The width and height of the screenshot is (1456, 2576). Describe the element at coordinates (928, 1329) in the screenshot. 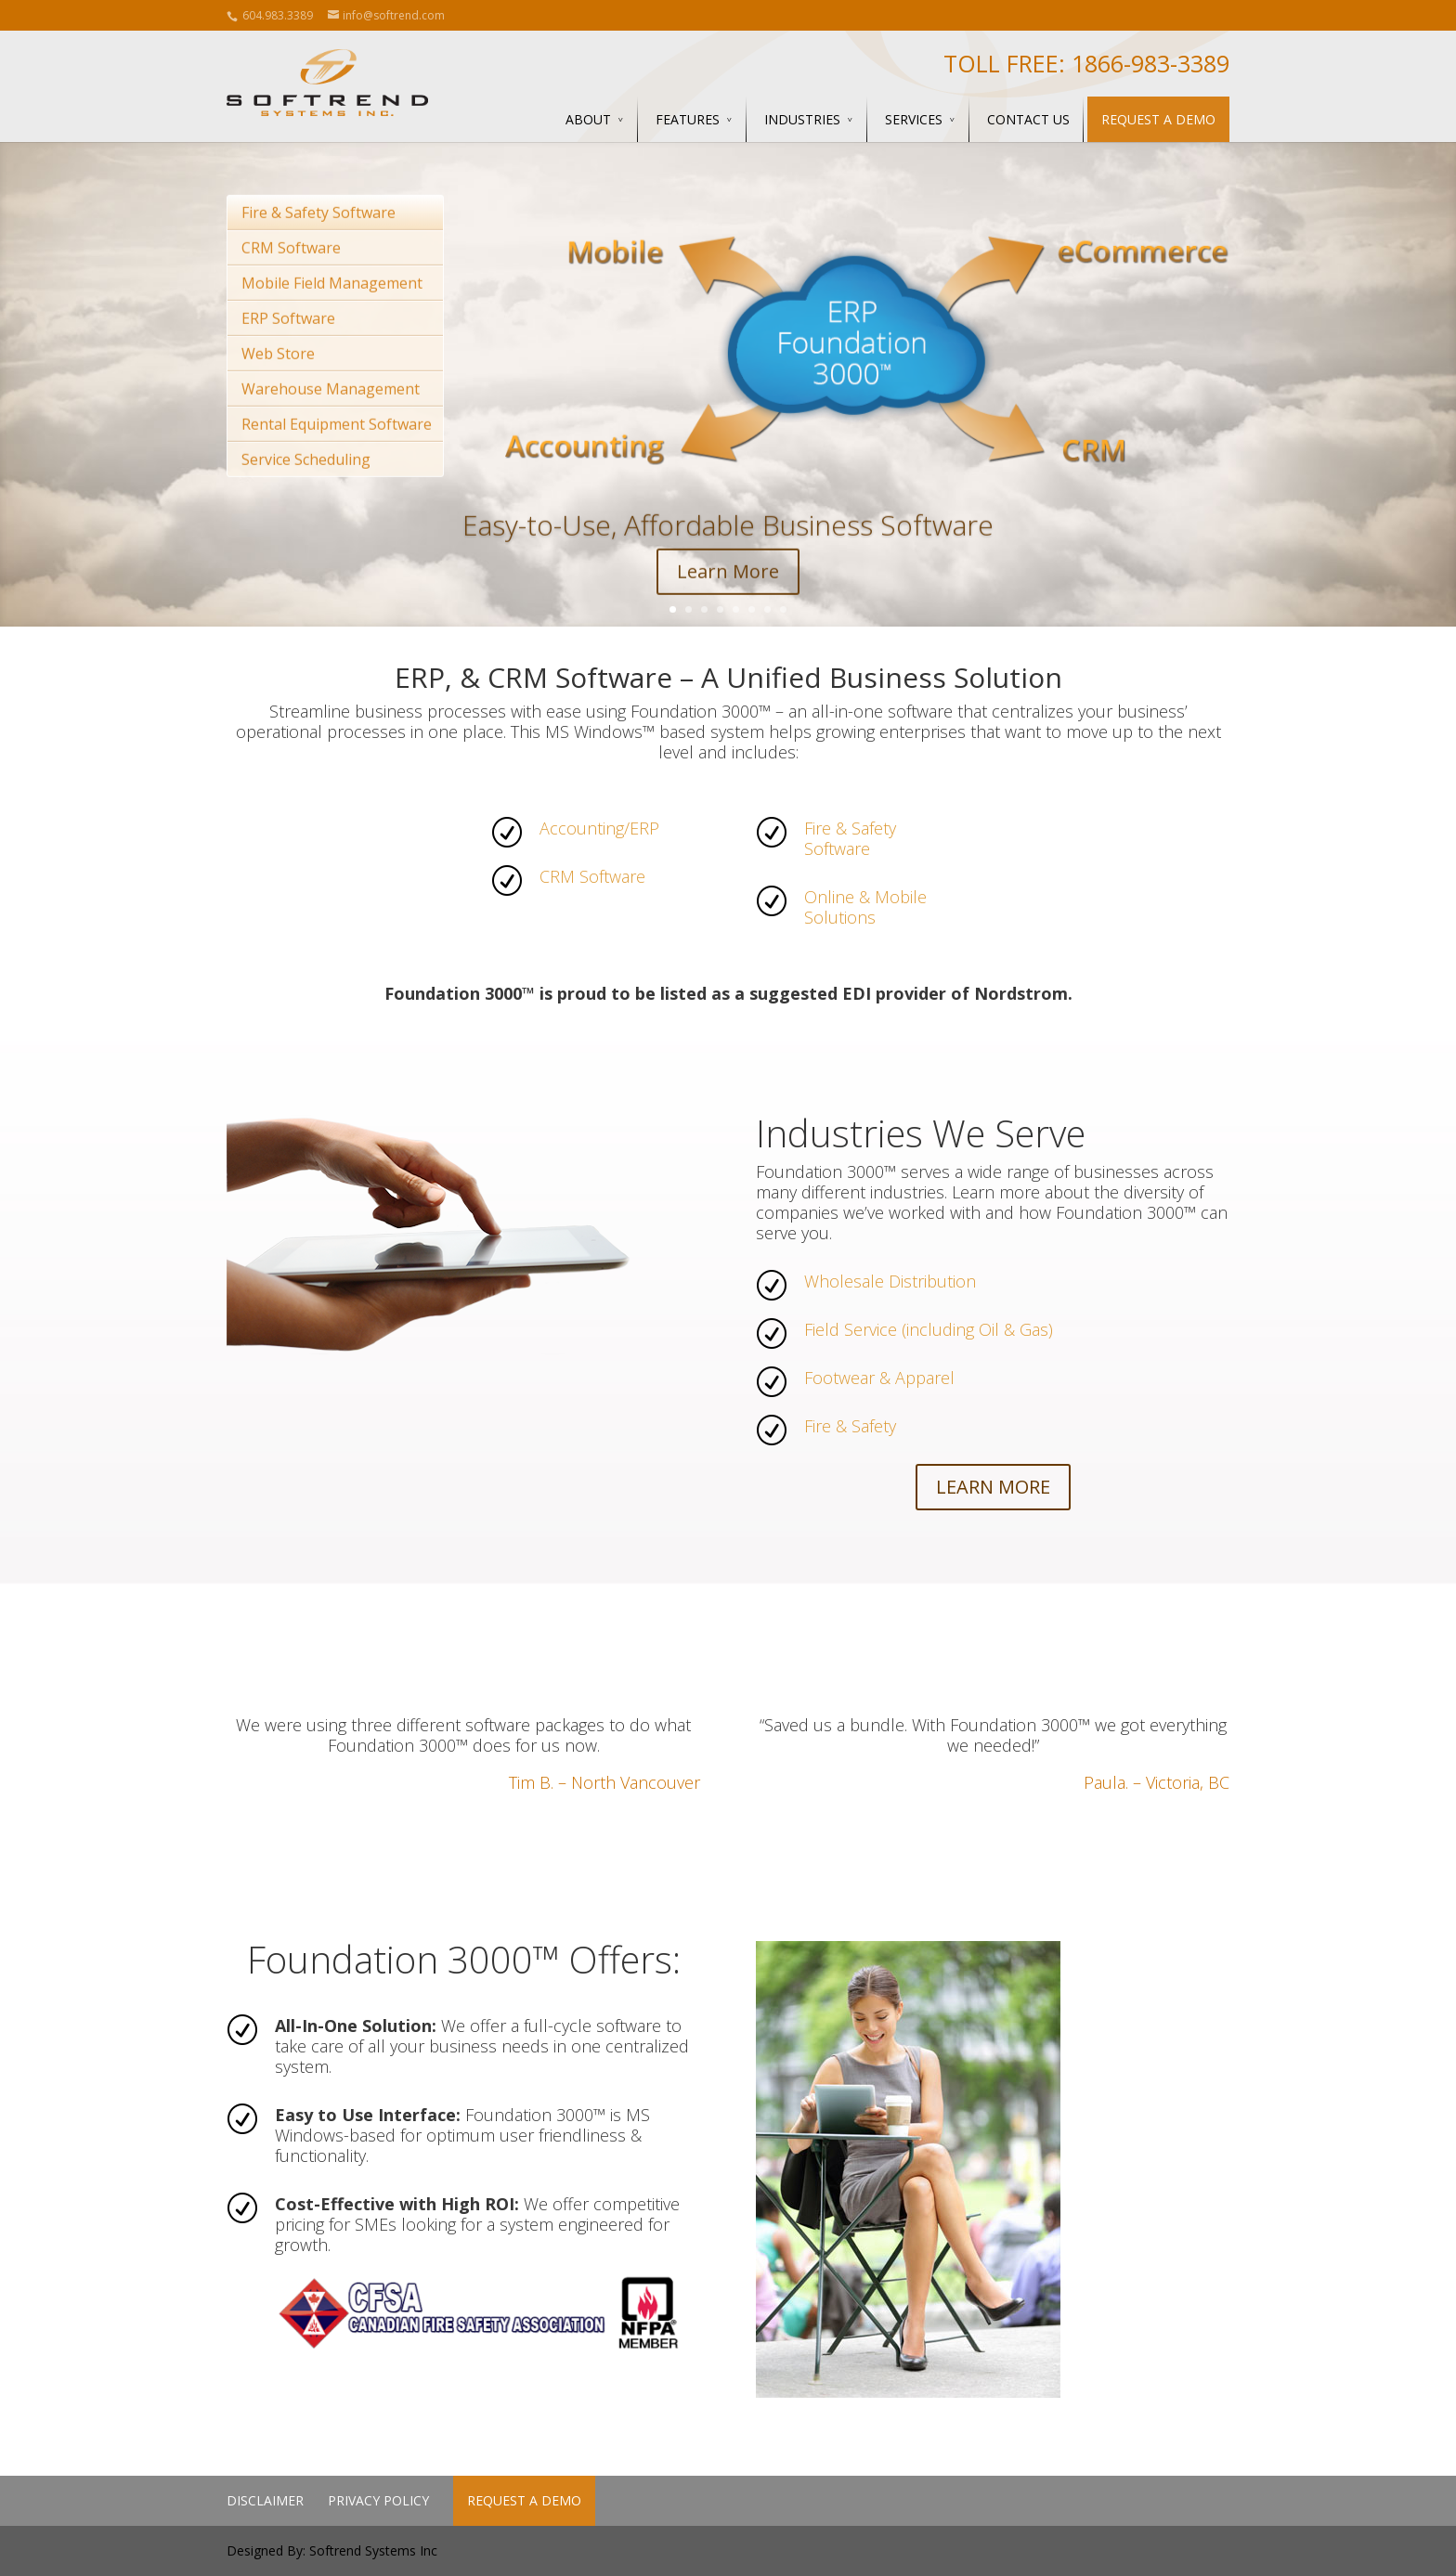

I see `Field Service (including Oil & Gas)` at that location.